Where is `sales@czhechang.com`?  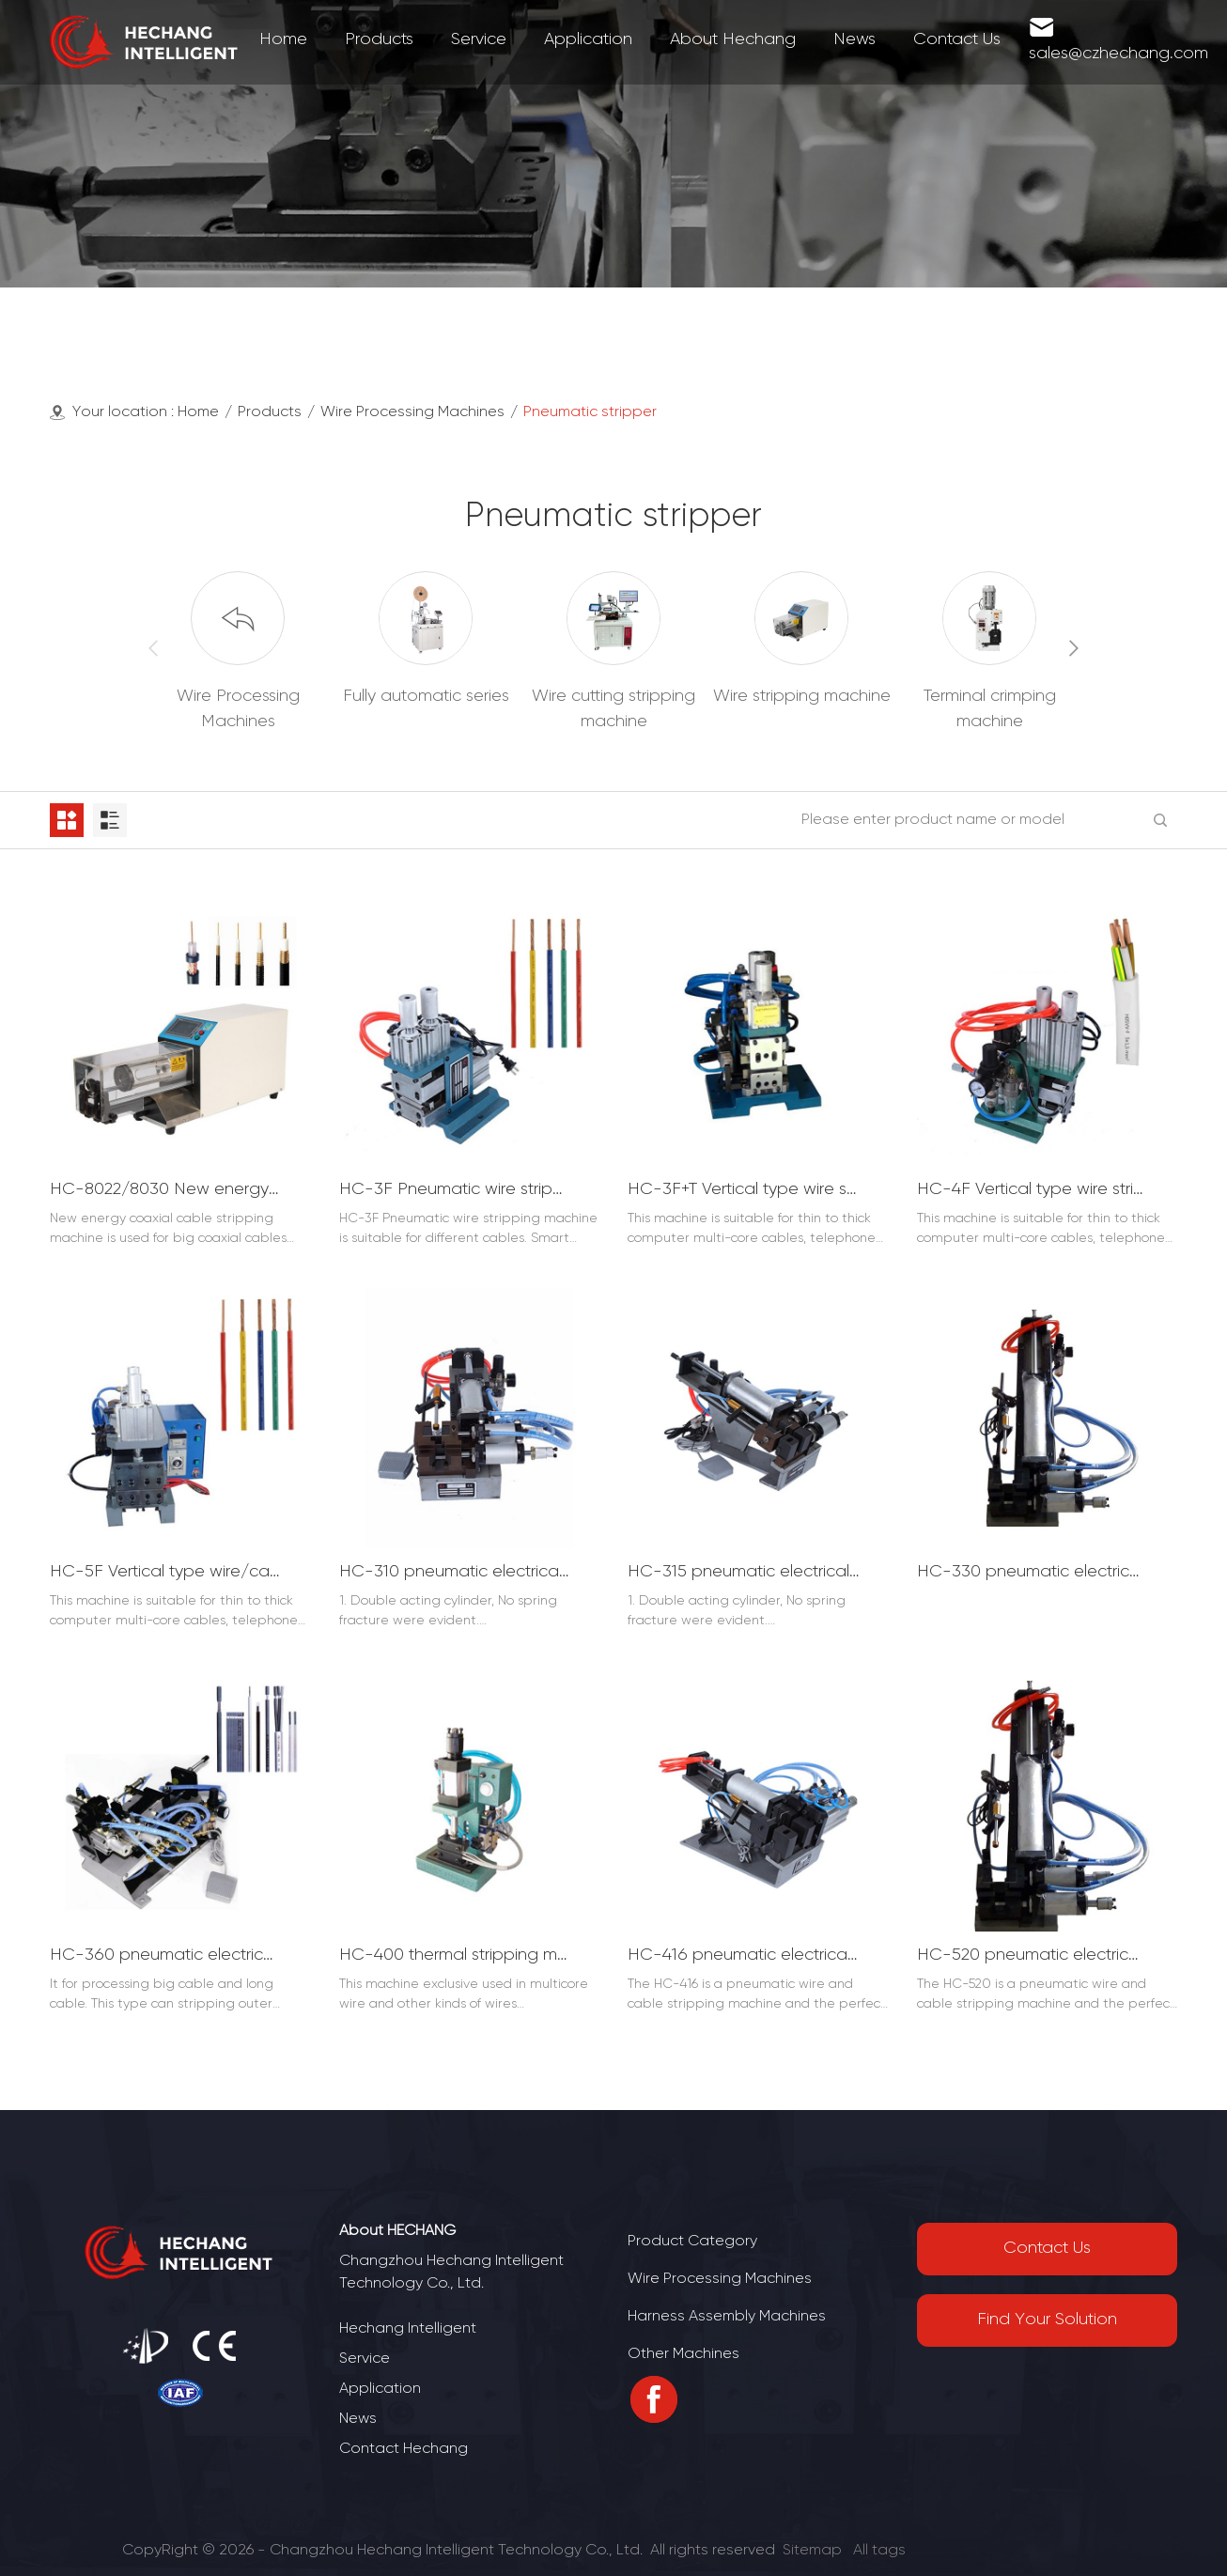
sales@czhechang.com is located at coordinates (1118, 54).